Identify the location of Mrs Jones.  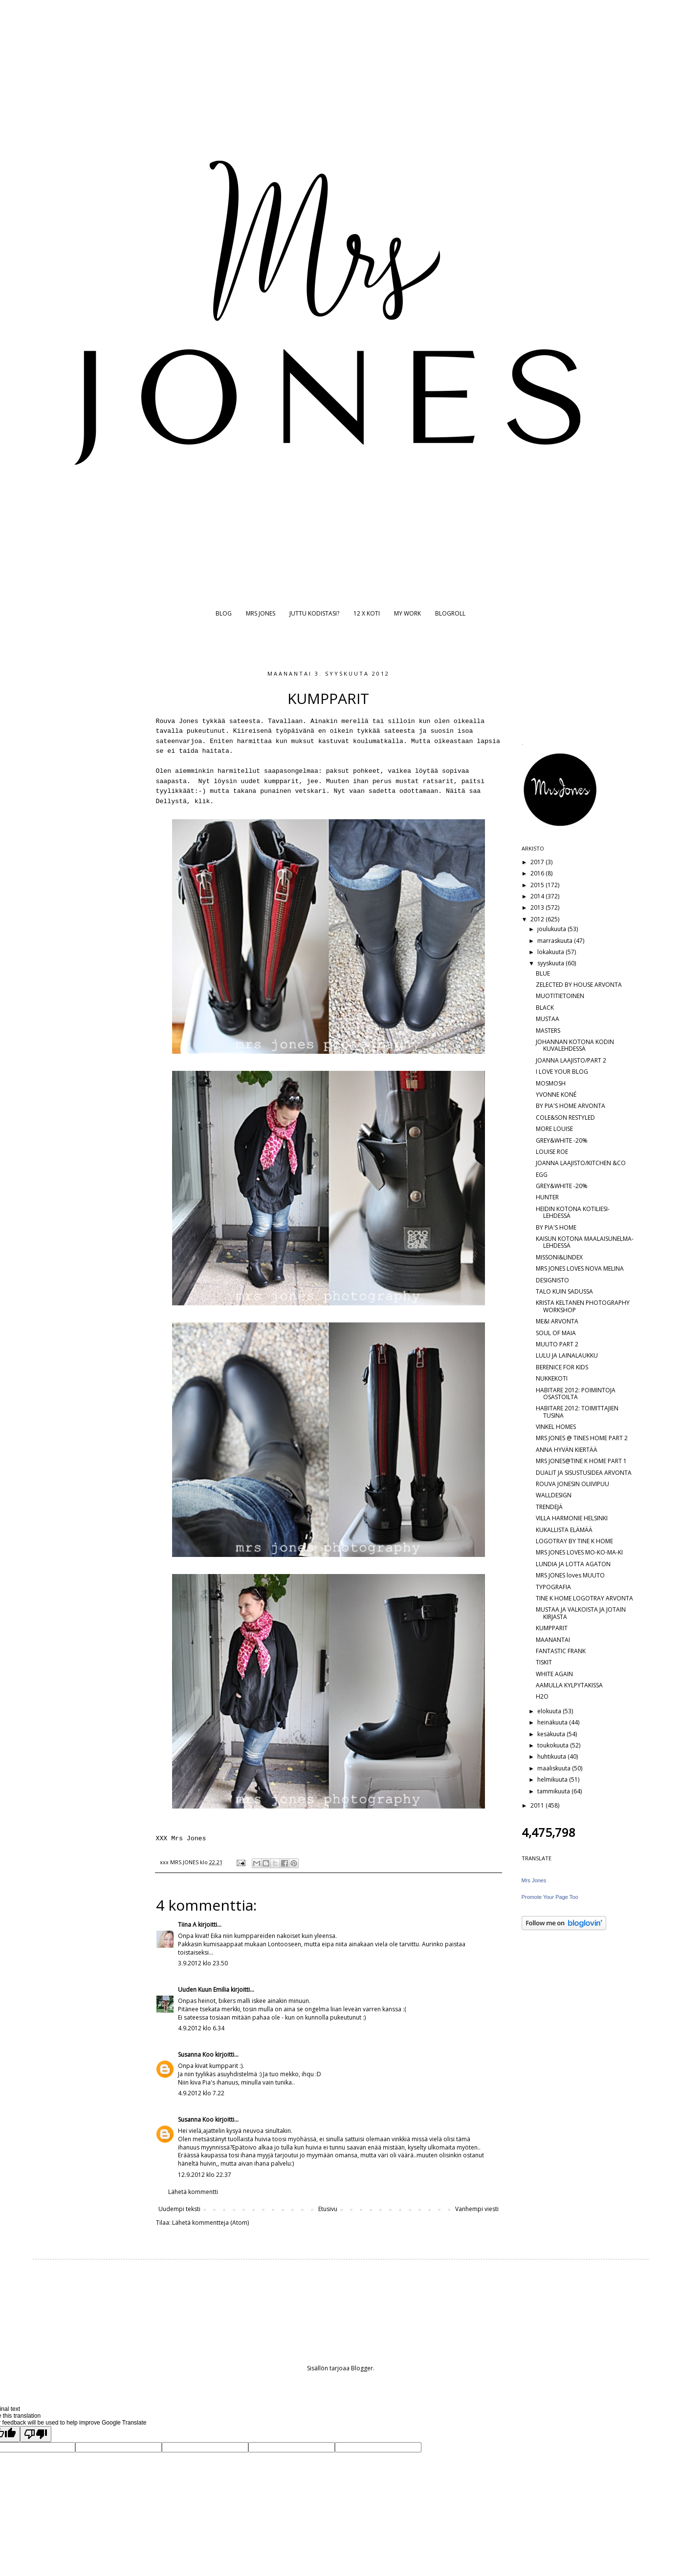
(534, 1880).